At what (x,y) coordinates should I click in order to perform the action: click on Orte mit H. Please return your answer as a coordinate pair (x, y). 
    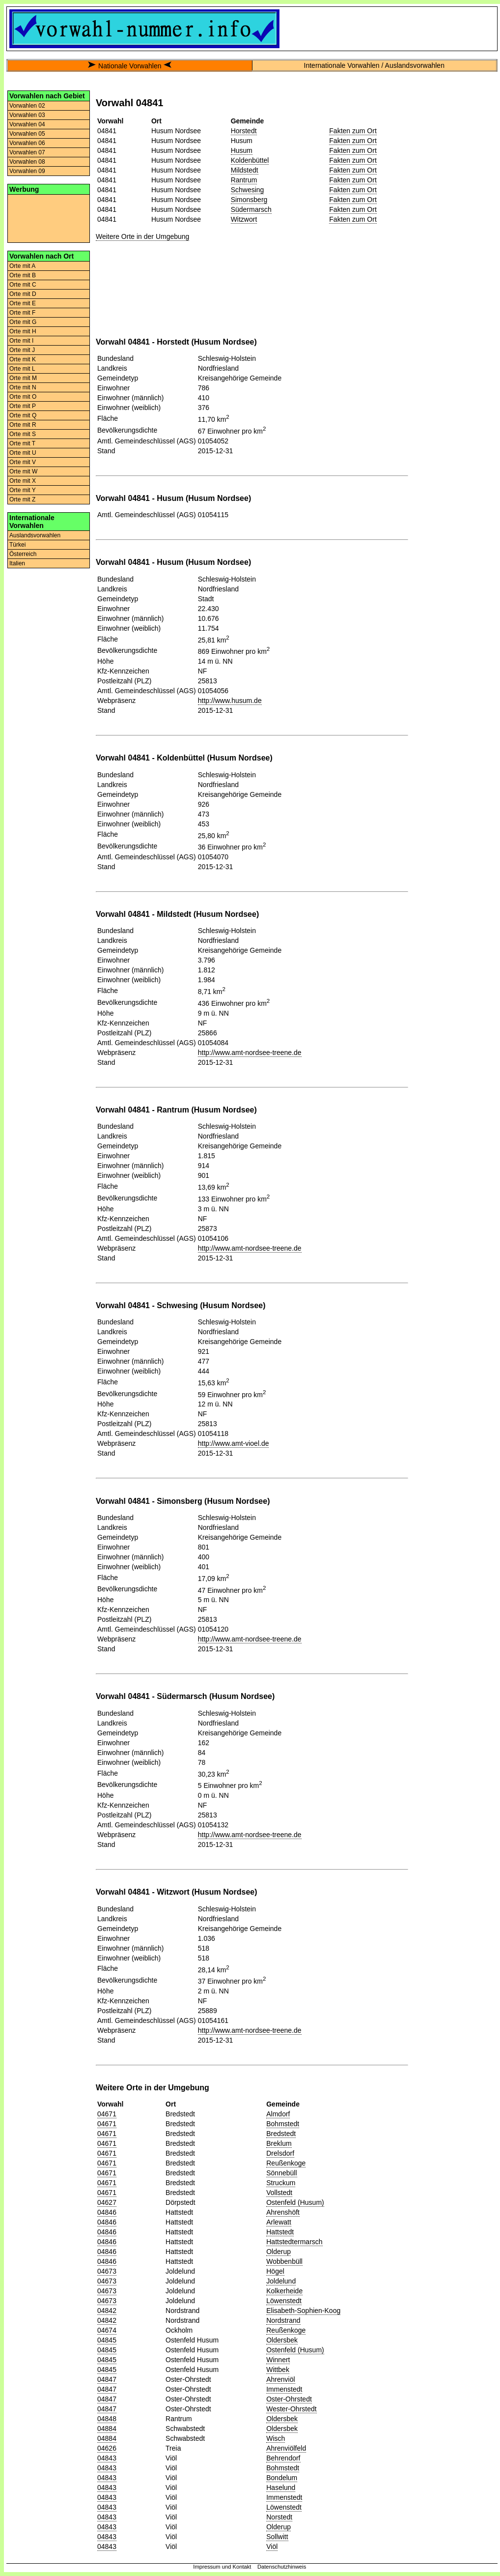
    Looking at the image, I should click on (22, 331).